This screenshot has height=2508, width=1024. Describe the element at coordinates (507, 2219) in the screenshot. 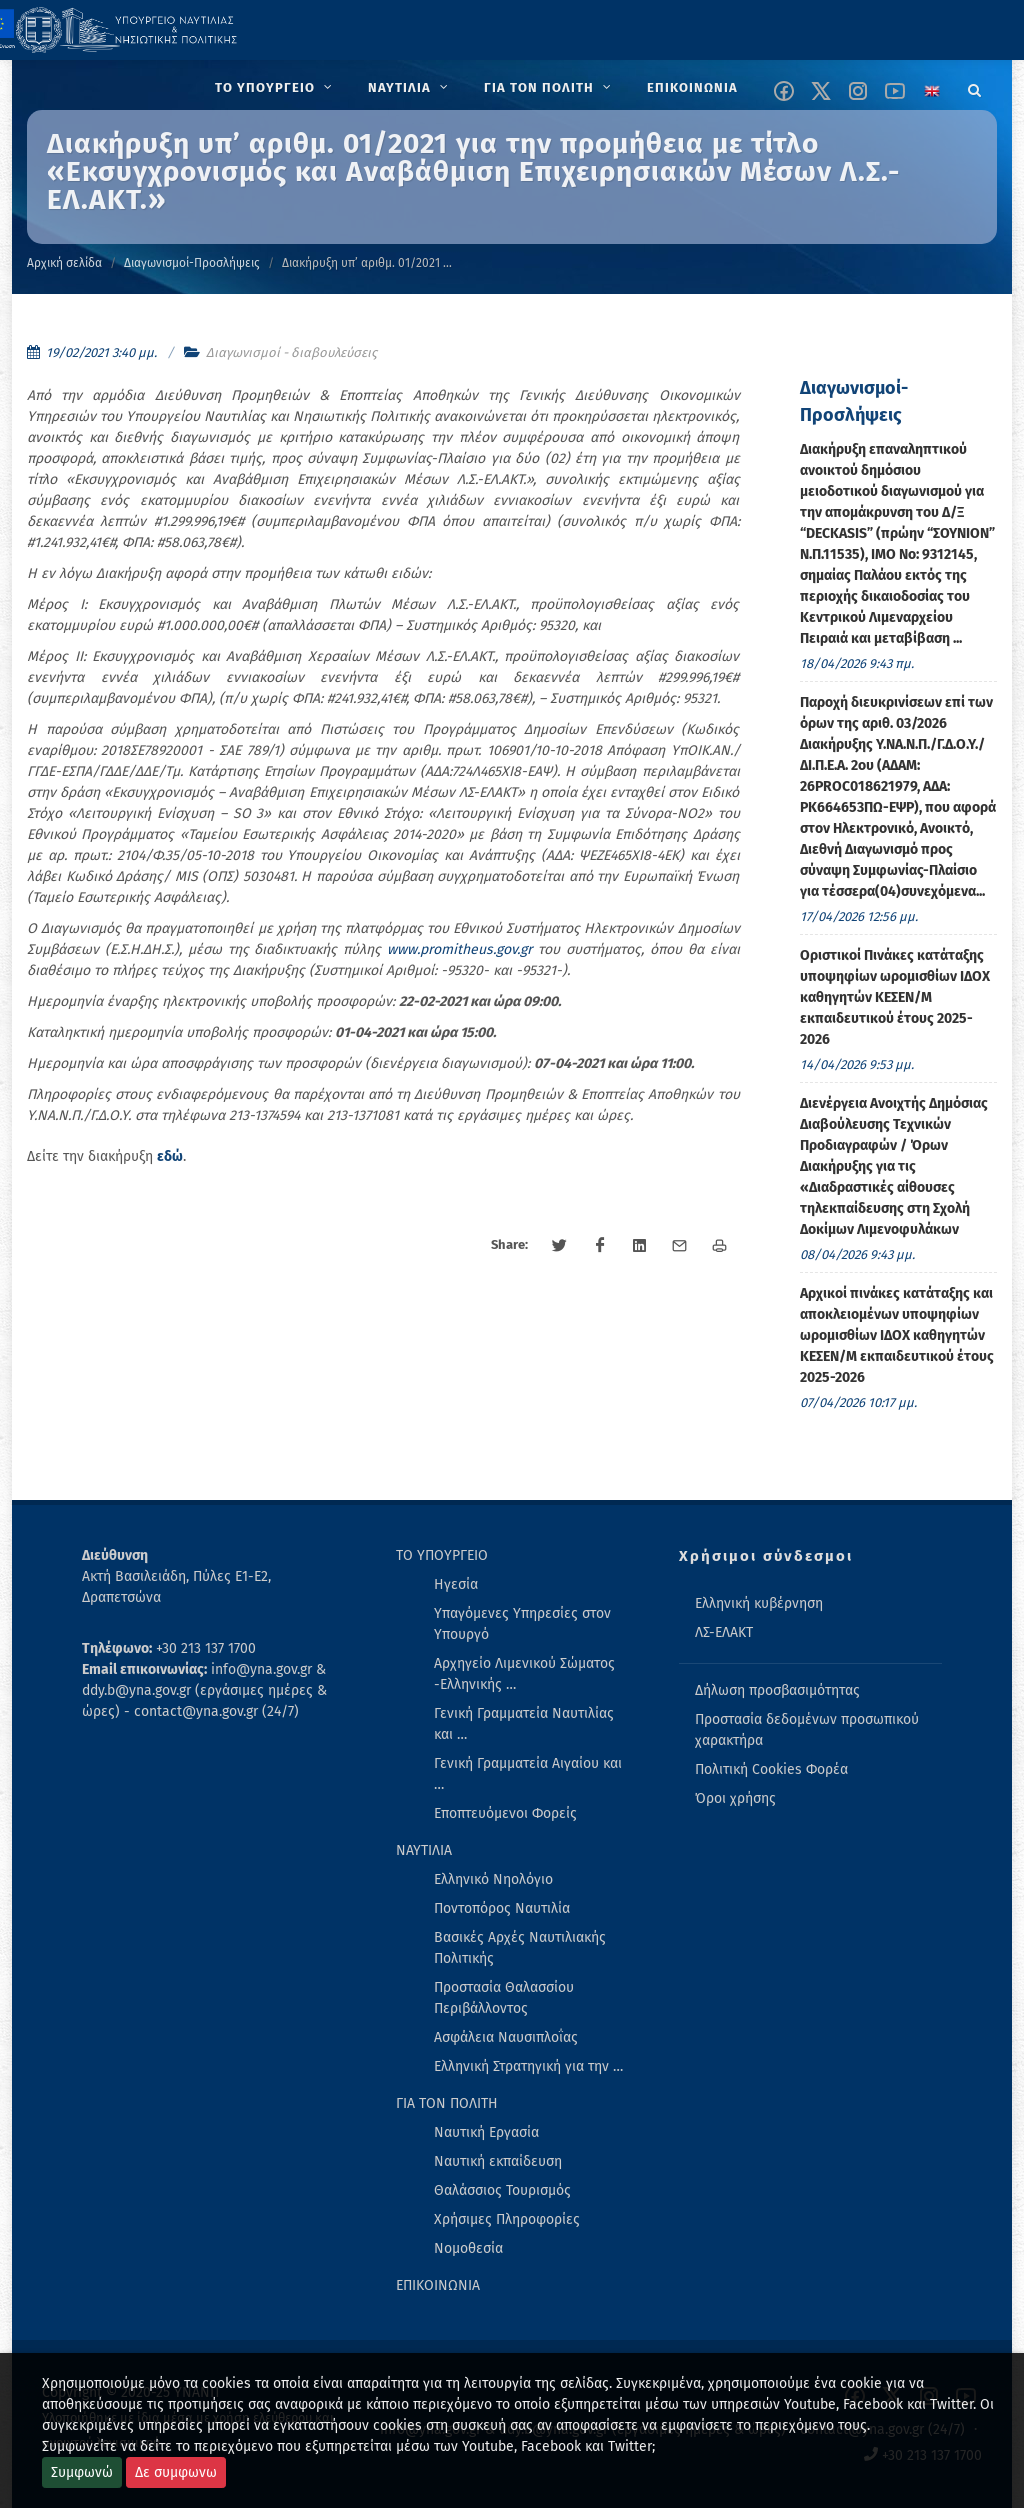

I see `Χρήσιμες Πληροφορίες [menuitem]` at that location.